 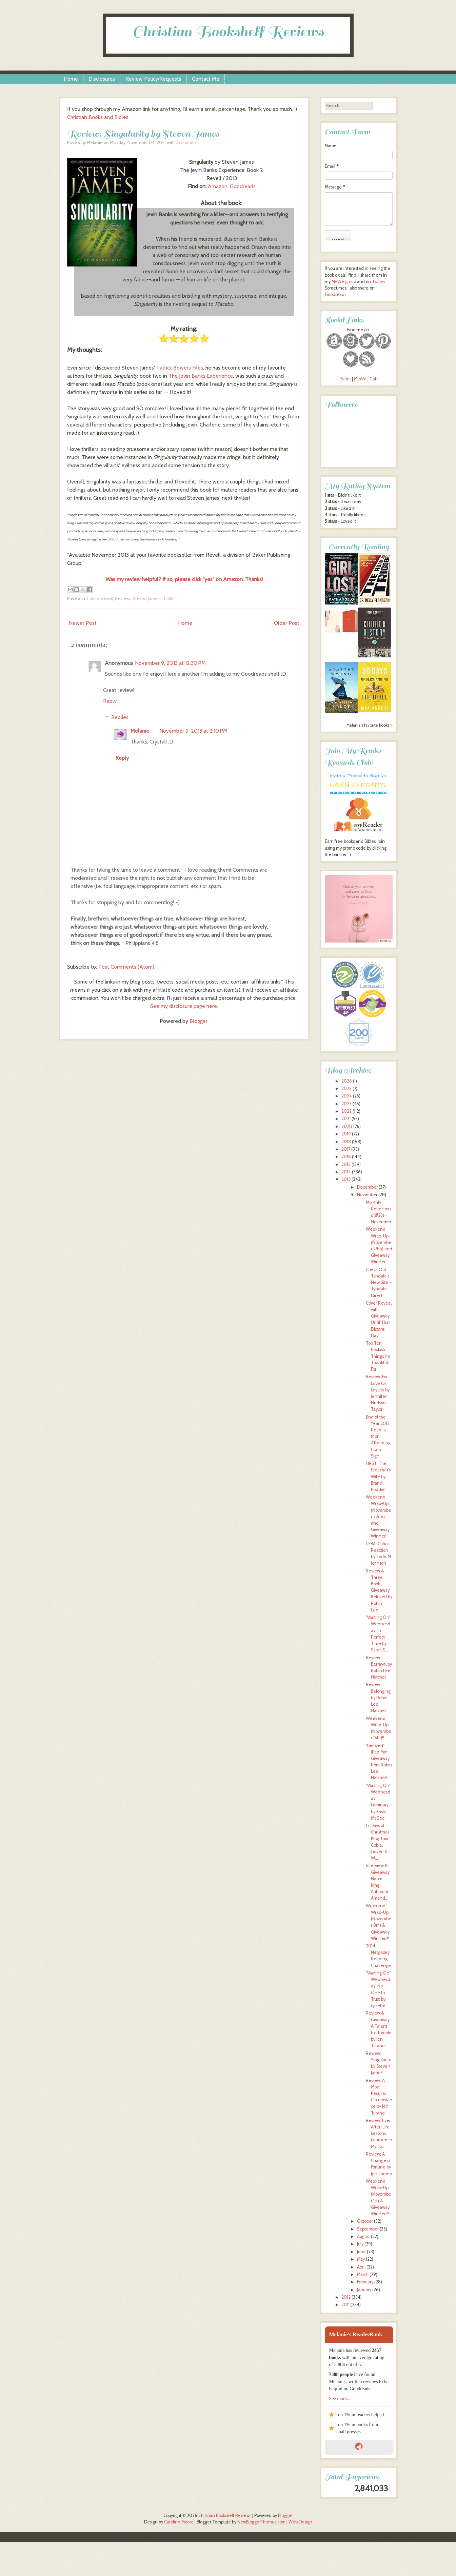 I want to click on Gab, so click(x=373, y=378).